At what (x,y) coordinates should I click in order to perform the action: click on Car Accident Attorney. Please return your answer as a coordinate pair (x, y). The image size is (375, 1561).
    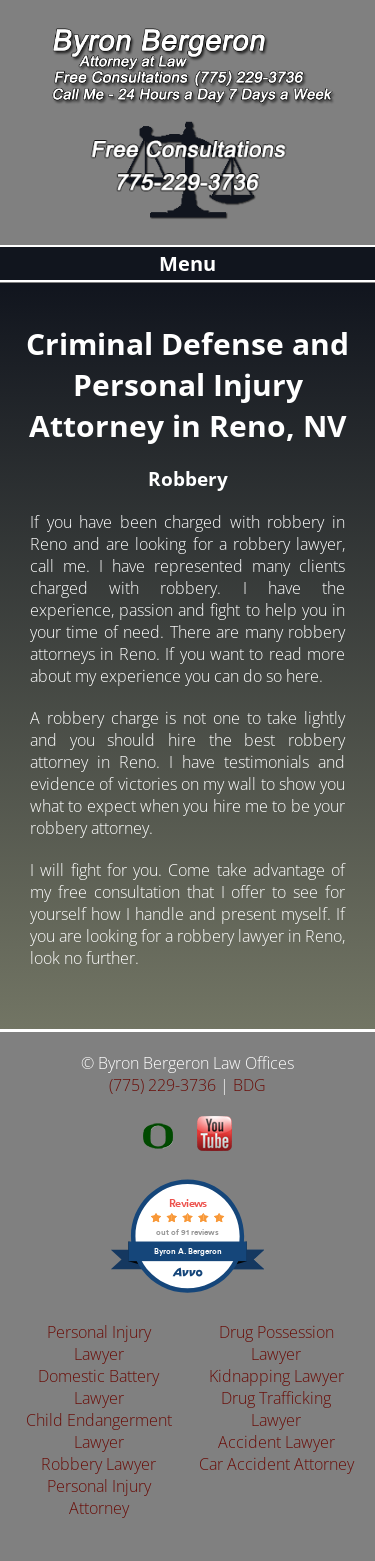
    Looking at the image, I should click on (276, 1464).